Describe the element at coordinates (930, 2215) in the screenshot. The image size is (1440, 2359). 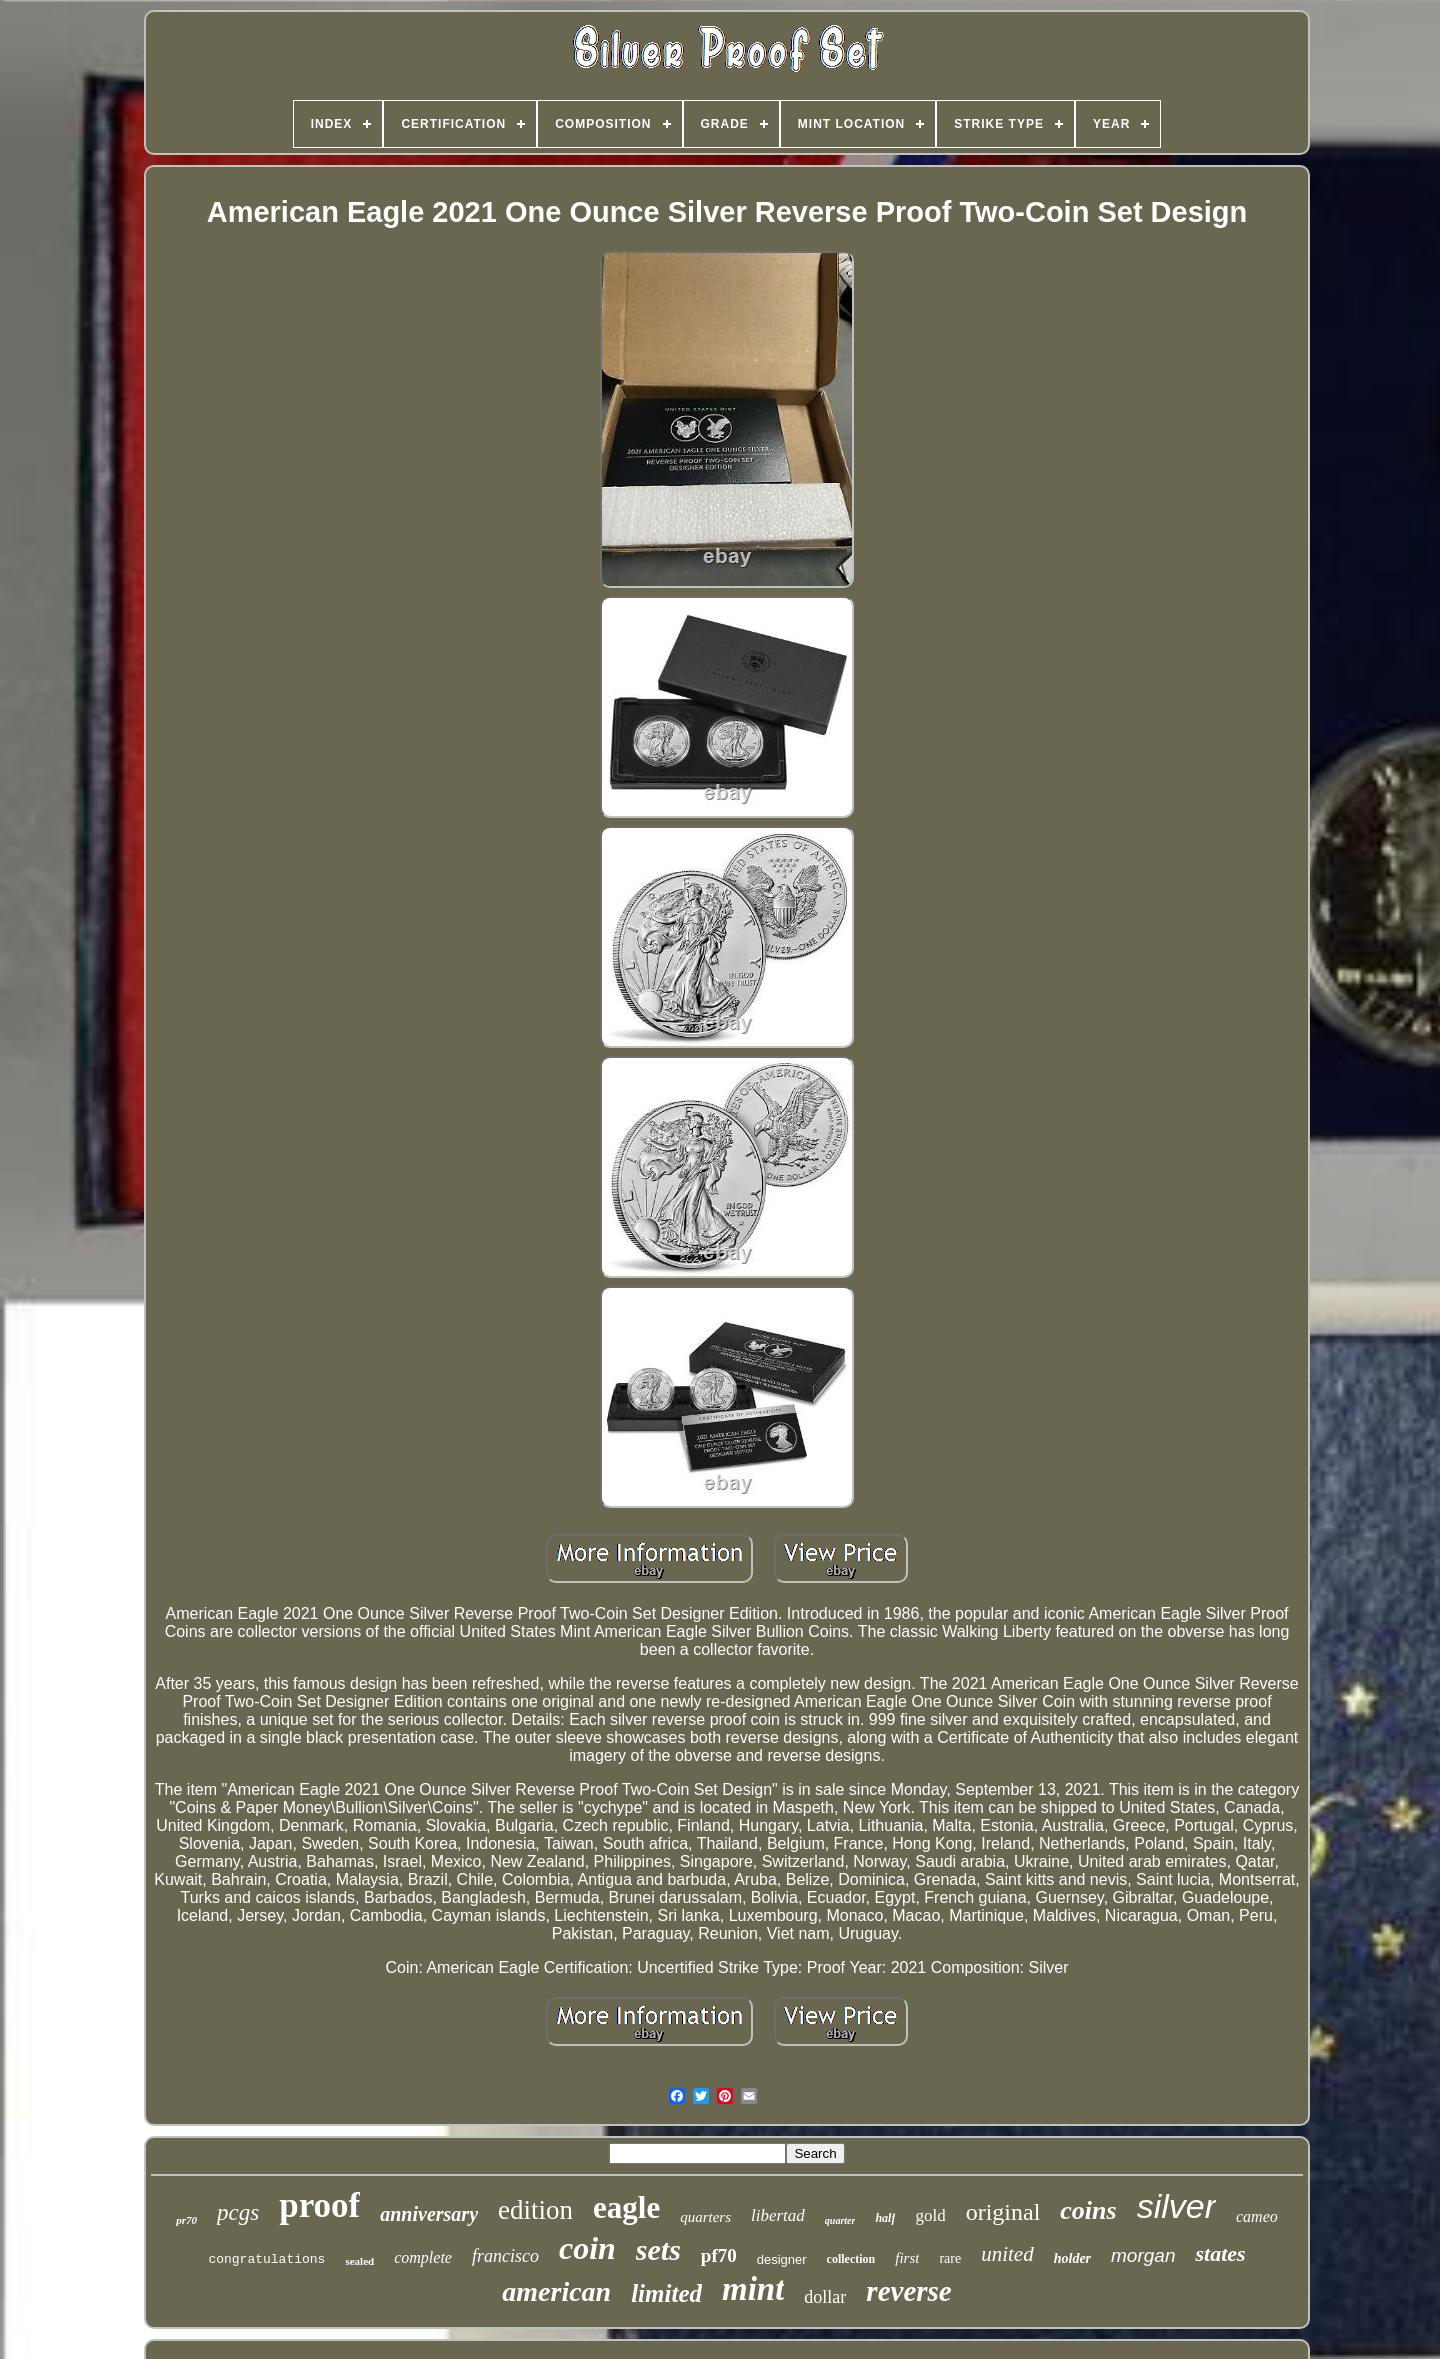
I see `gold` at that location.